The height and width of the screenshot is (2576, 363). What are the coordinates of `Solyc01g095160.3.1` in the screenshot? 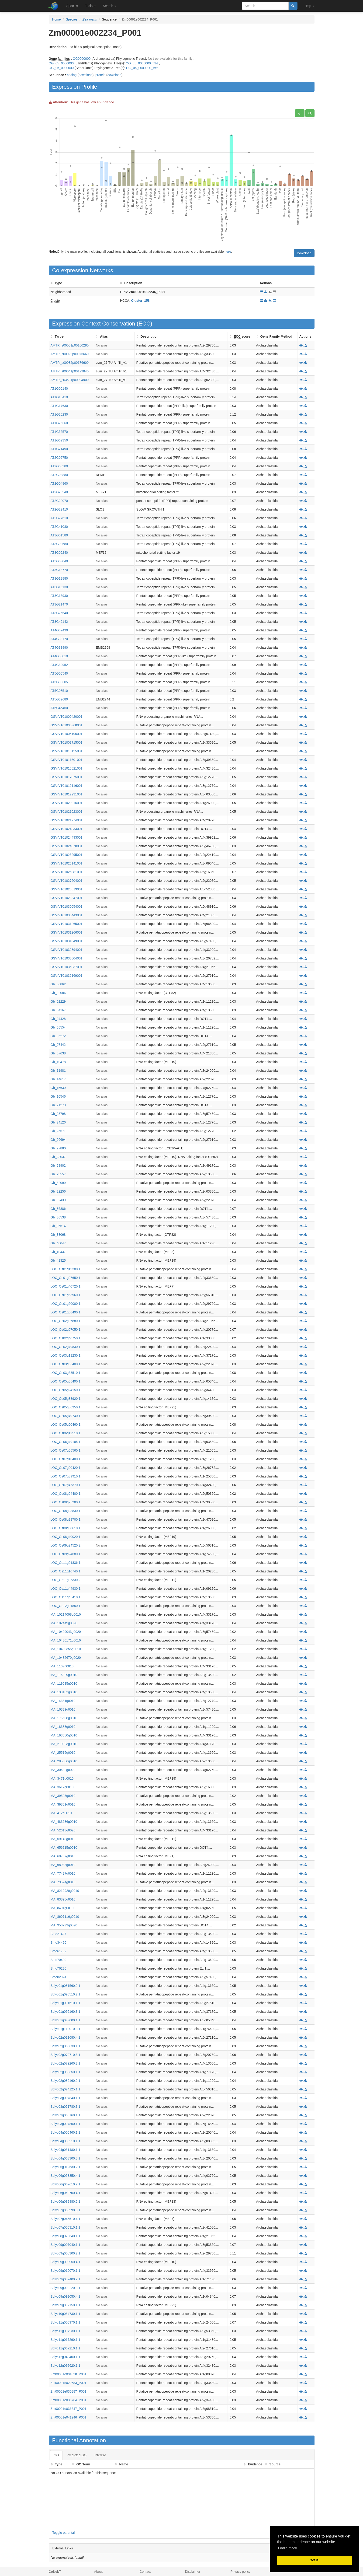 It's located at (65, 2011).